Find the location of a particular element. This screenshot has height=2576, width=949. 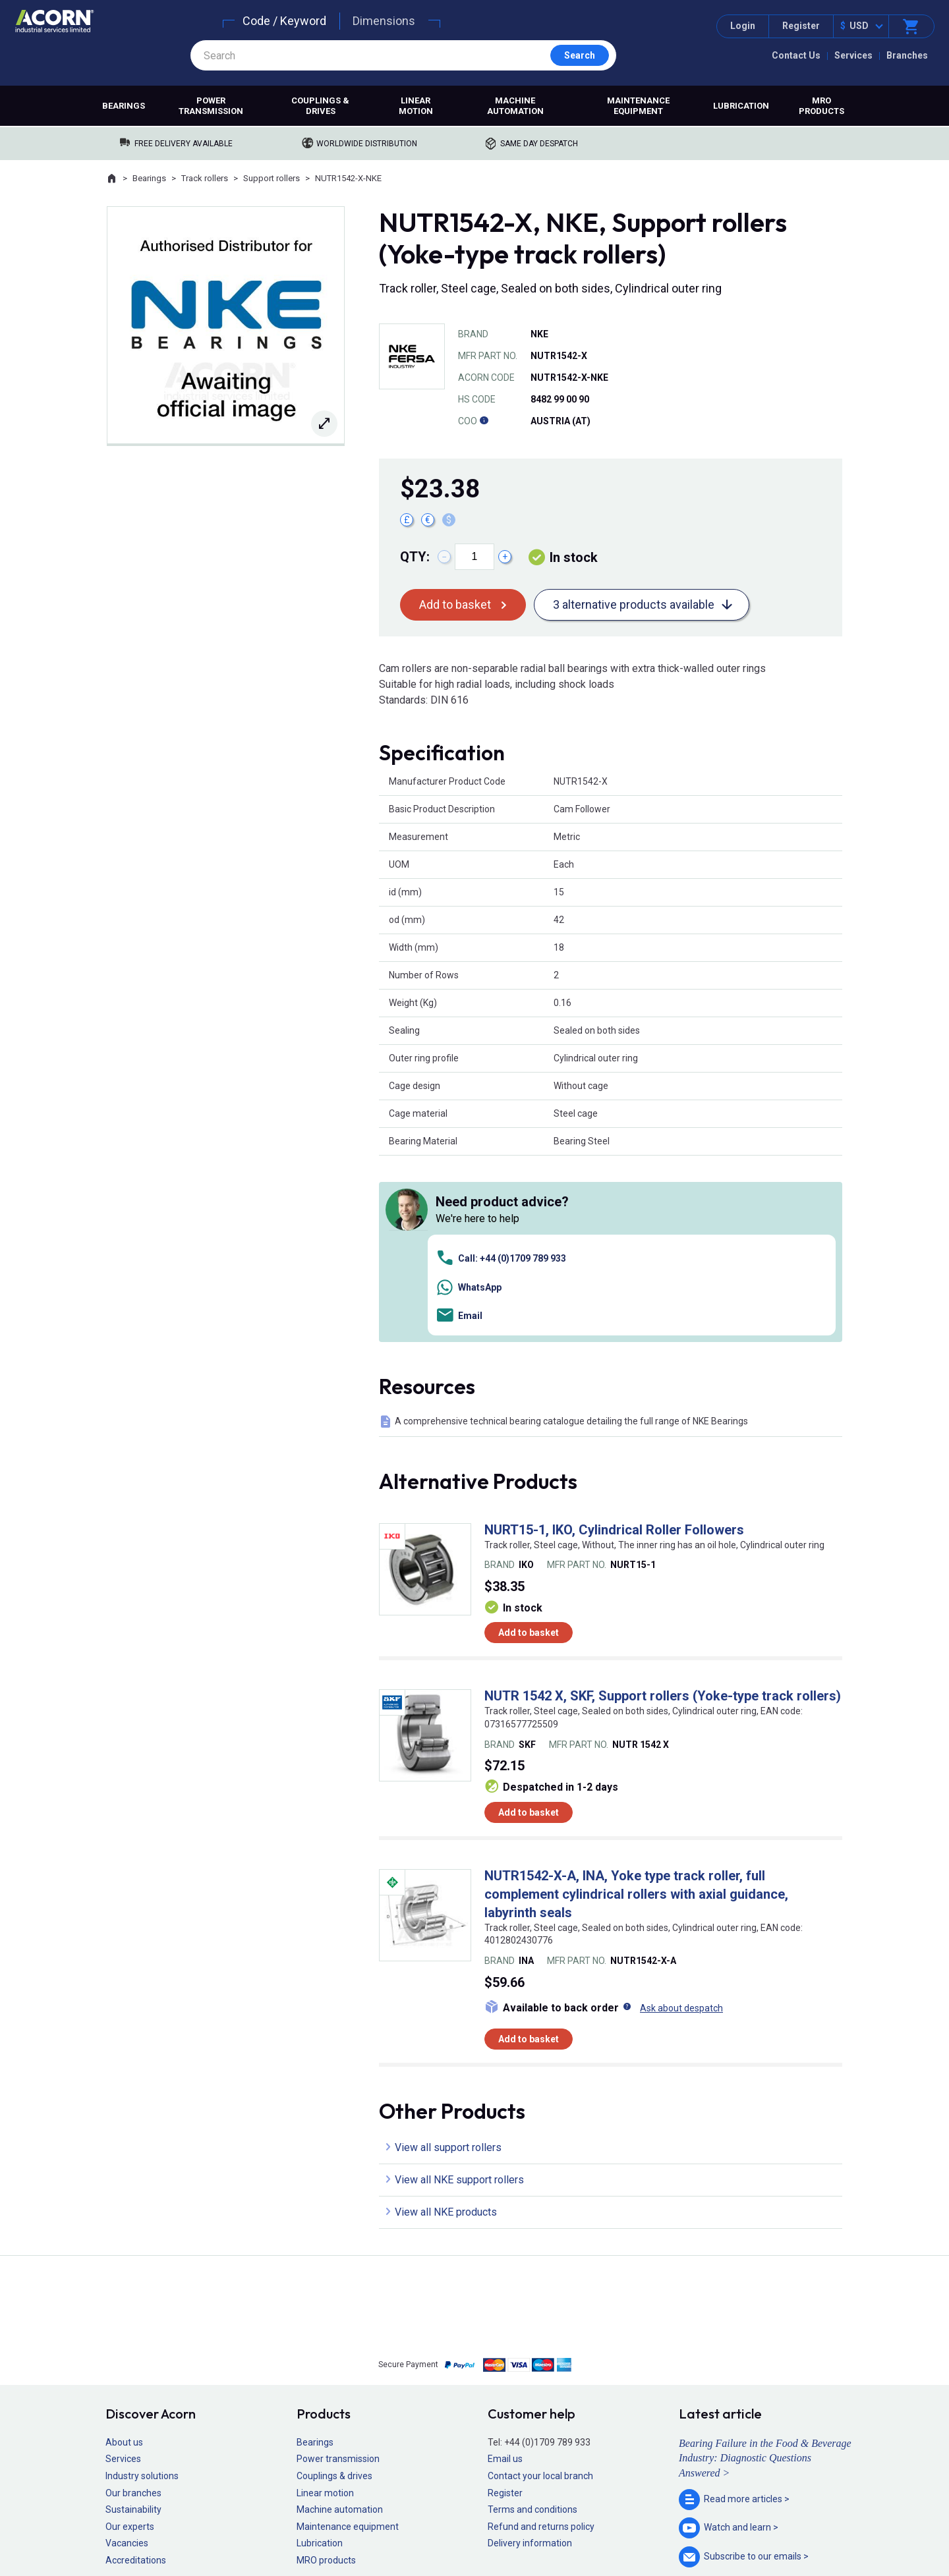

NUTR 1542 X, SKF, Support rollers (Yoke-type track rollers) is located at coordinates (662, 1510).